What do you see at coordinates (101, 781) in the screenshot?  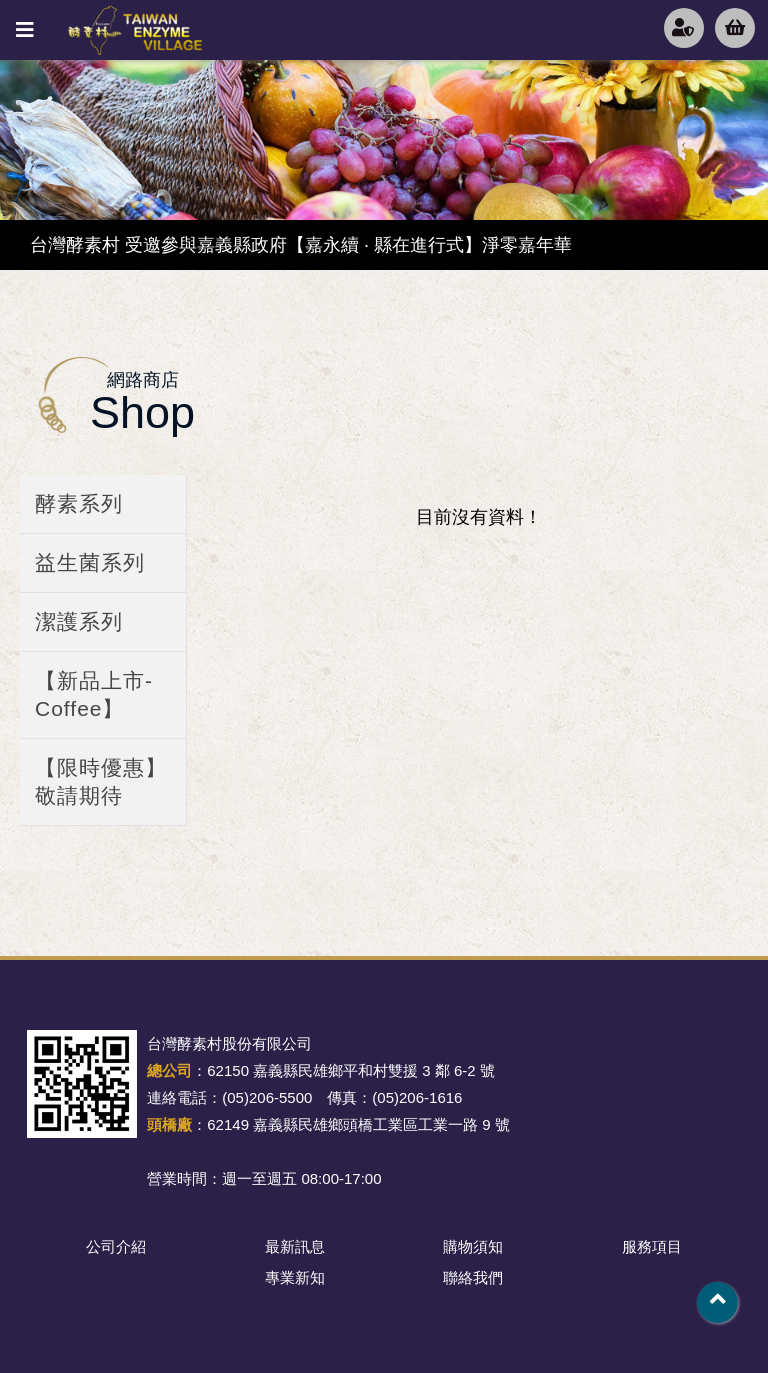 I see `【限時優惠】敬請期待` at bounding box center [101, 781].